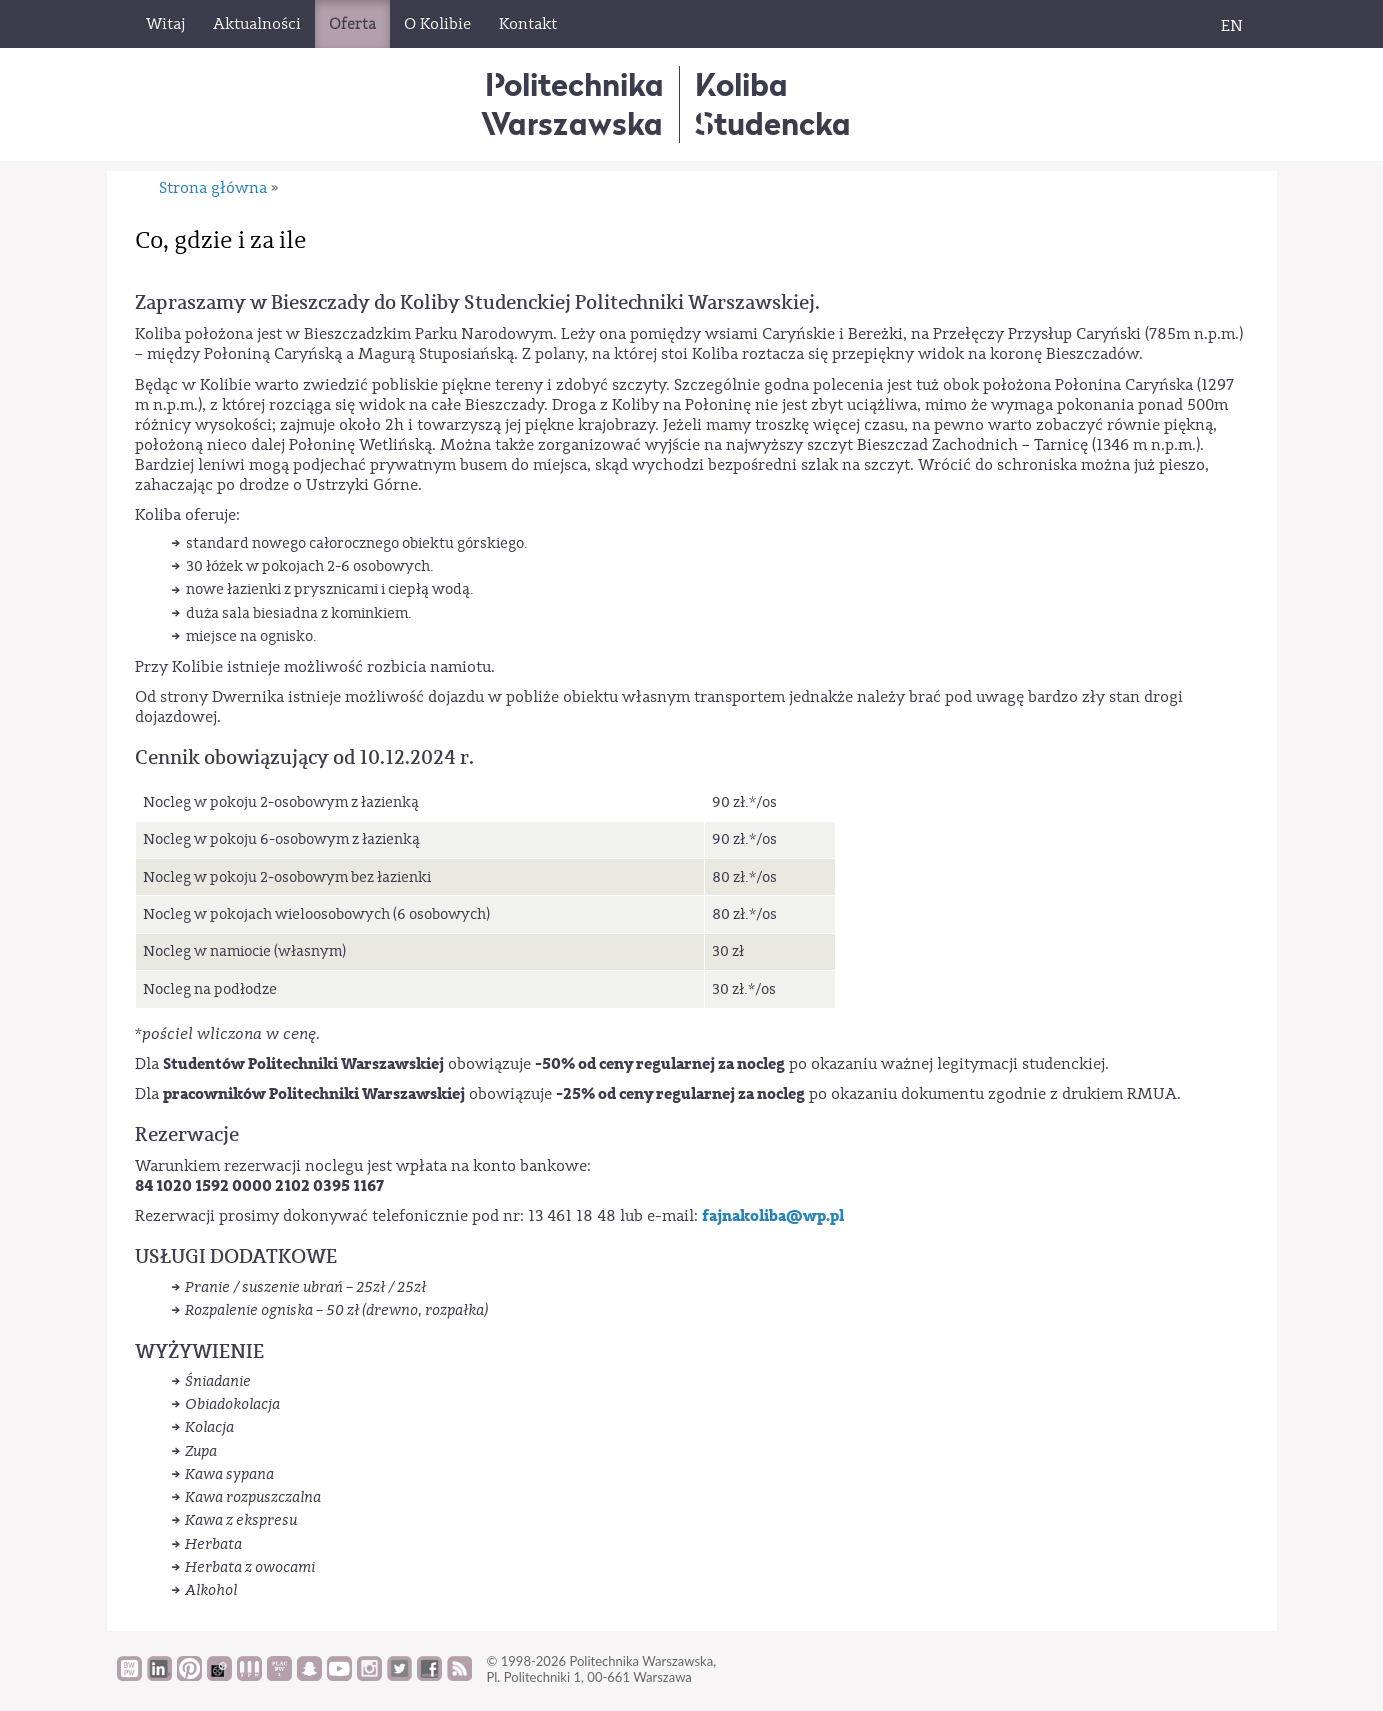 This screenshot has height=1711, width=1383. I want to click on Politechnika, so click(572, 103).